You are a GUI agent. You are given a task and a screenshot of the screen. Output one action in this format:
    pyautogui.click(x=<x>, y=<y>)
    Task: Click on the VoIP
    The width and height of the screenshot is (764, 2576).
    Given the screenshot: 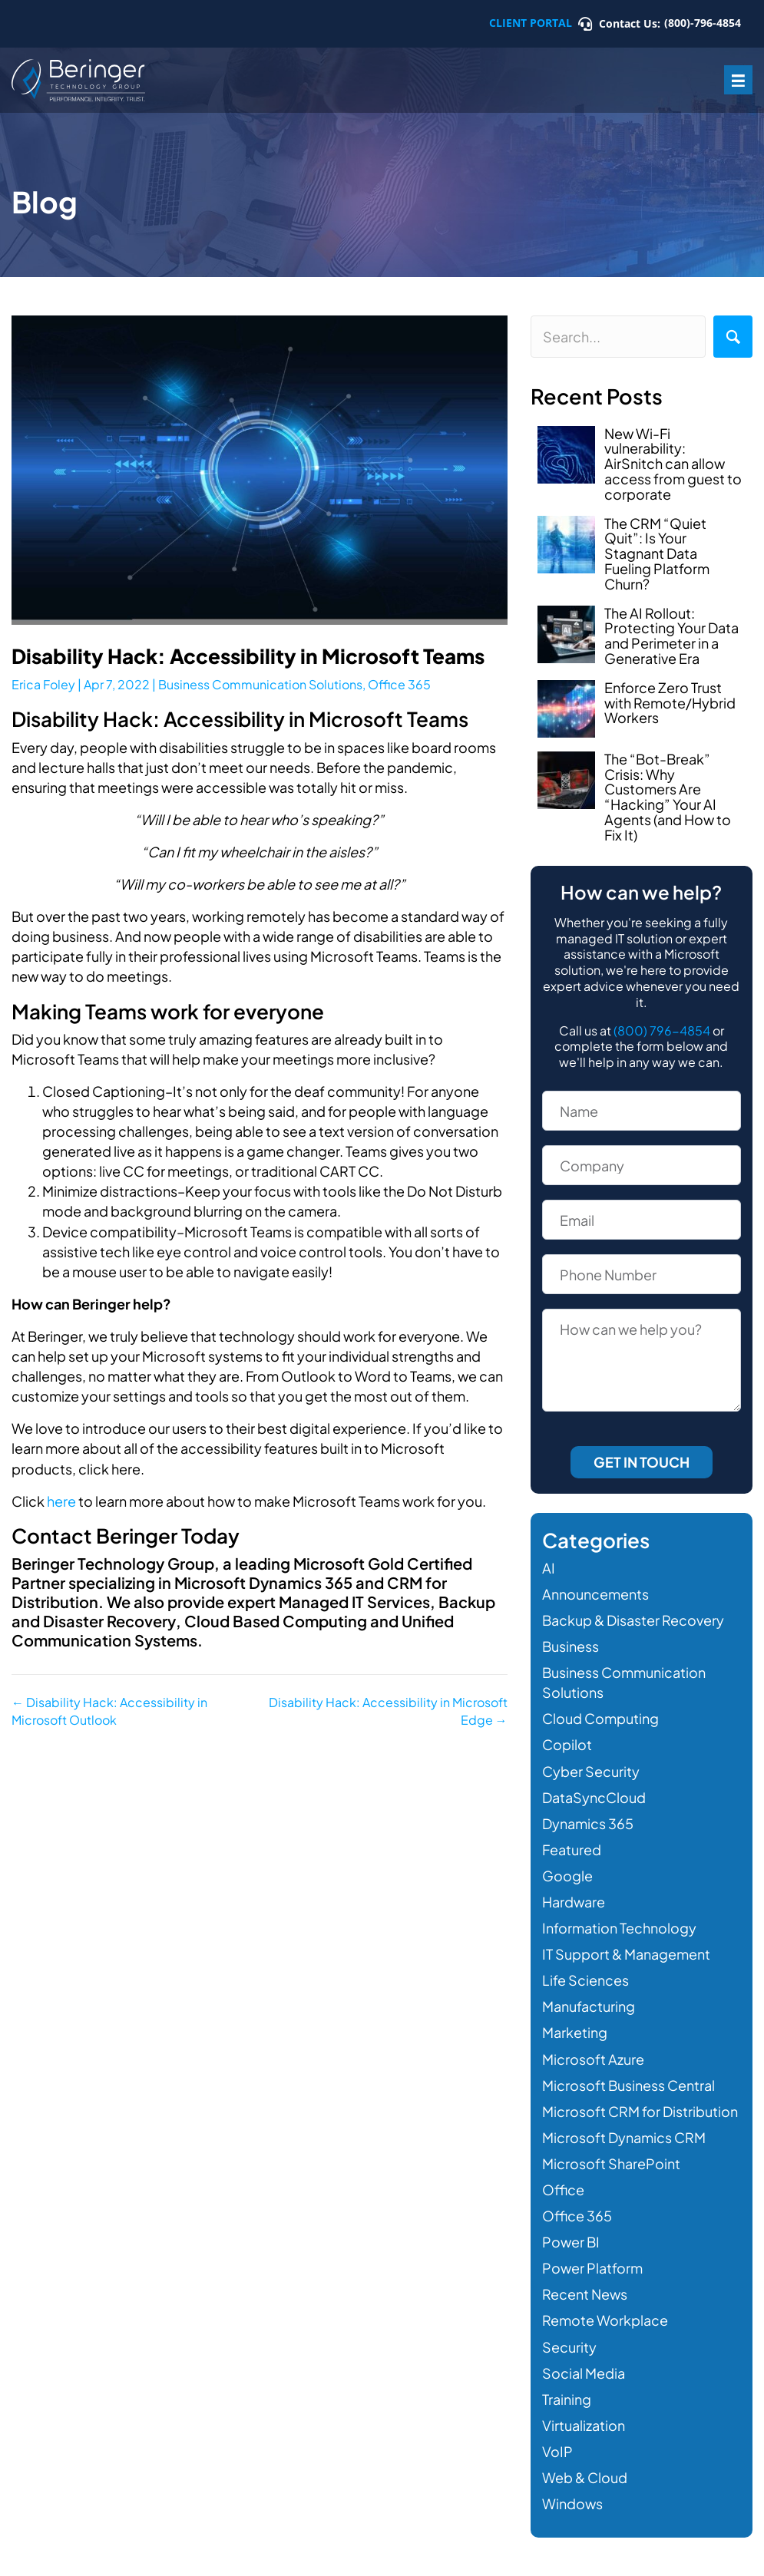 What is the action you would take?
    pyautogui.click(x=557, y=2451)
    